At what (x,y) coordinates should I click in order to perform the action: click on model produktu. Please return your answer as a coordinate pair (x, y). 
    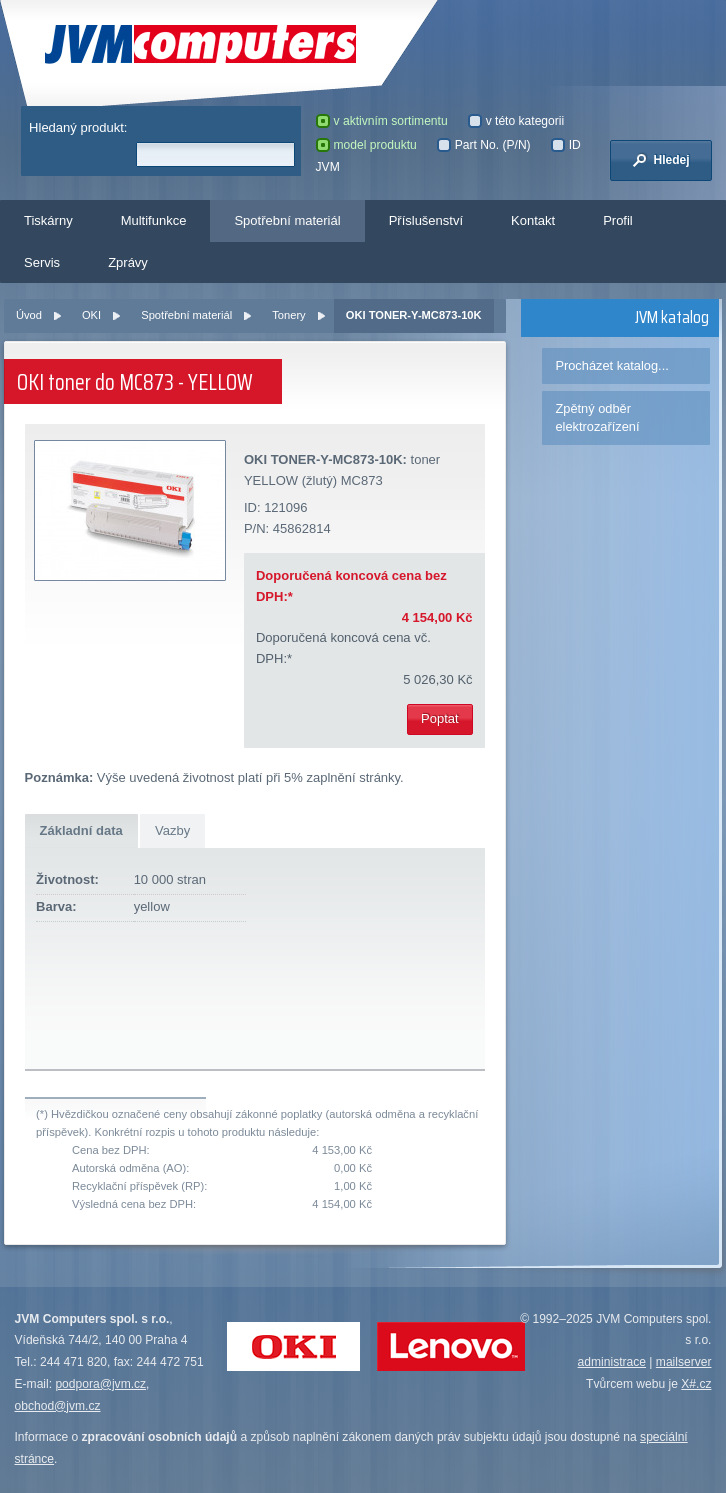
    Looking at the image, I should click on (366, 145).